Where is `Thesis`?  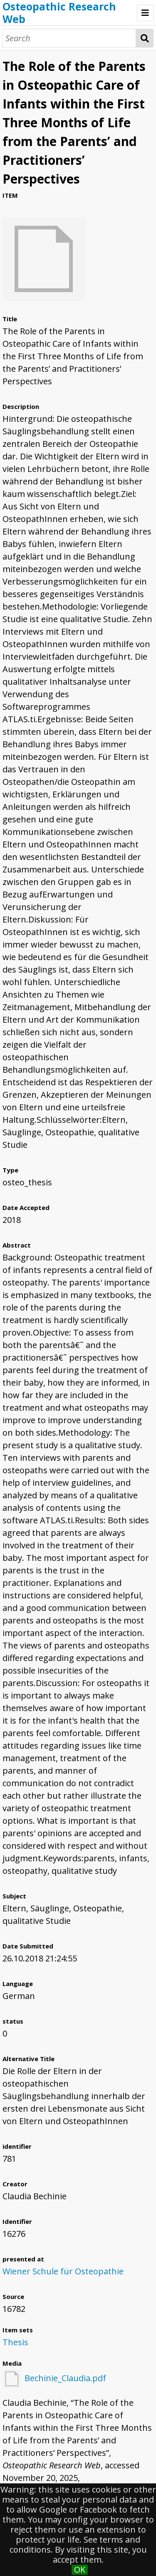
Thesis is located at coordinates (15, 2342).